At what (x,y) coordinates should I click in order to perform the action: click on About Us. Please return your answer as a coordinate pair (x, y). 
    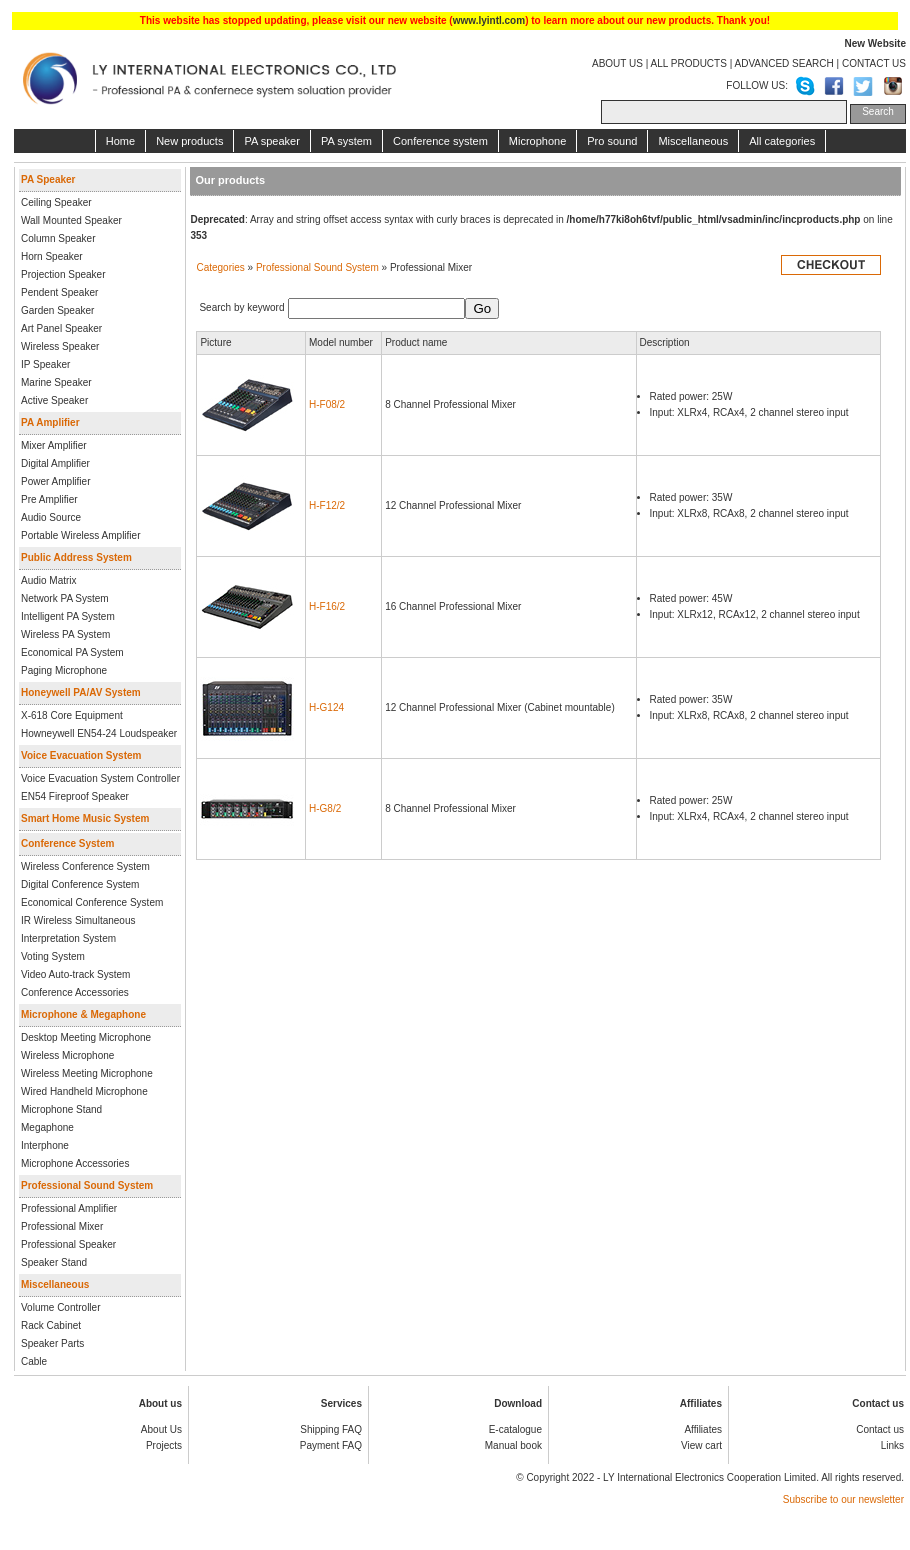
    Looking at the image, I should click on (161, 1429).